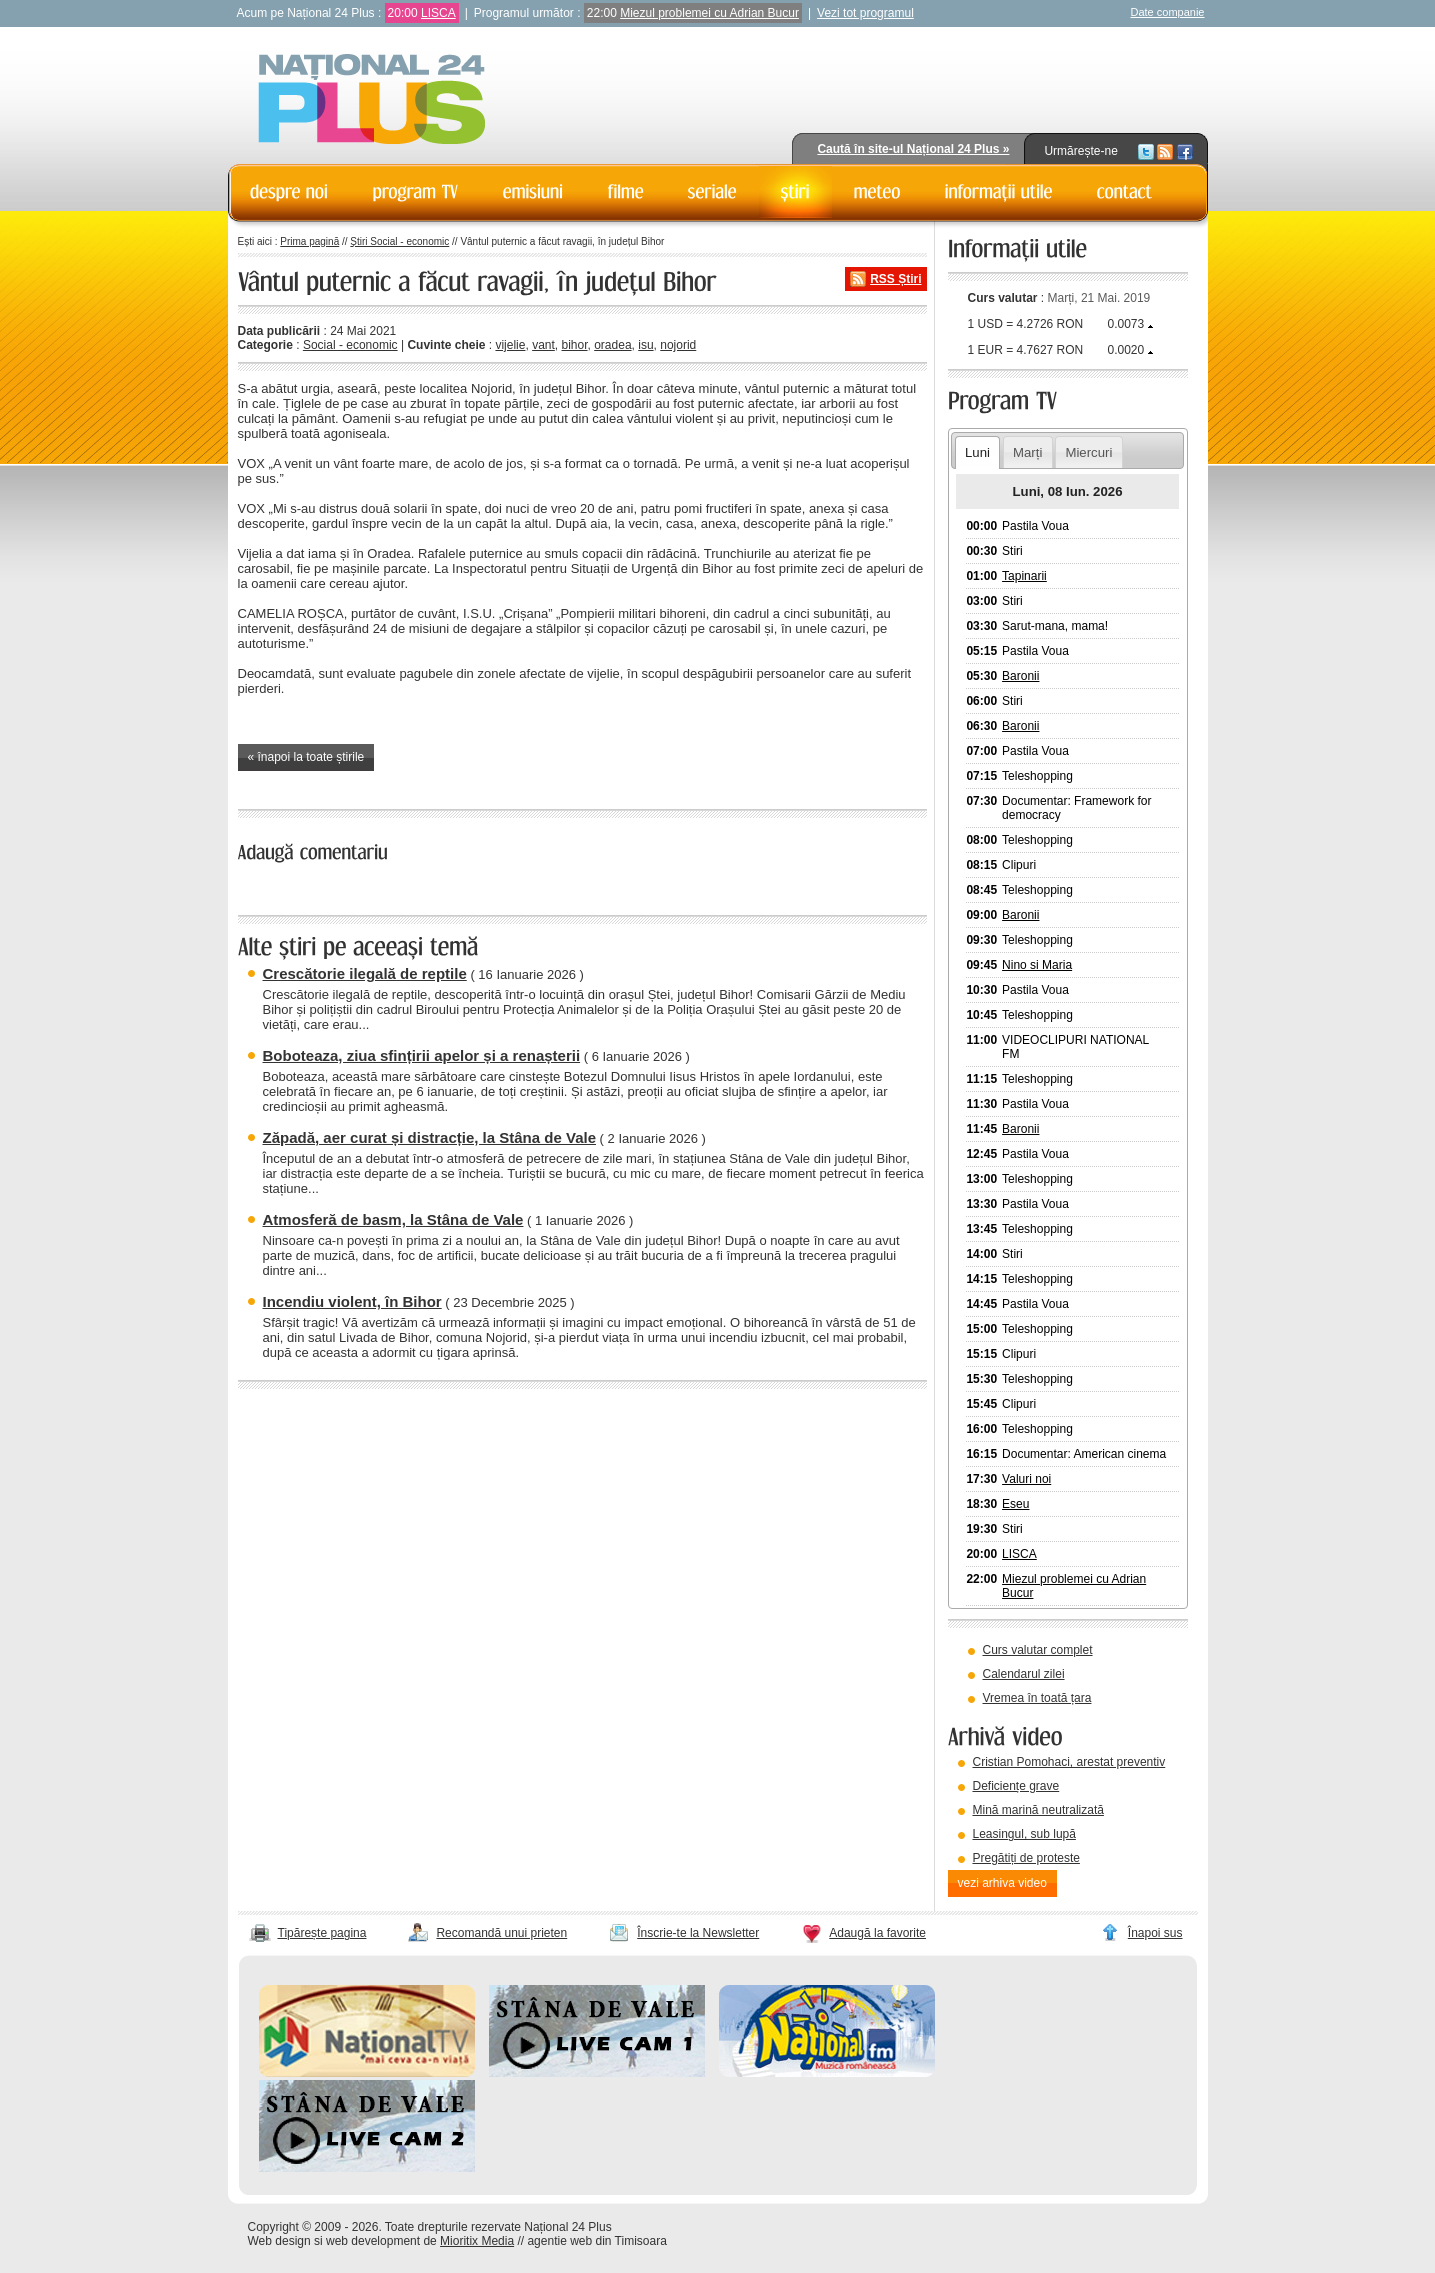 The width and height of the screenshot is (1435, 2273). What do you see at coordinates (393, 1219) in the screenshot?
I see `Atmosferă de basm, la Stâna de Vale` at bounding box center [393, 1219].